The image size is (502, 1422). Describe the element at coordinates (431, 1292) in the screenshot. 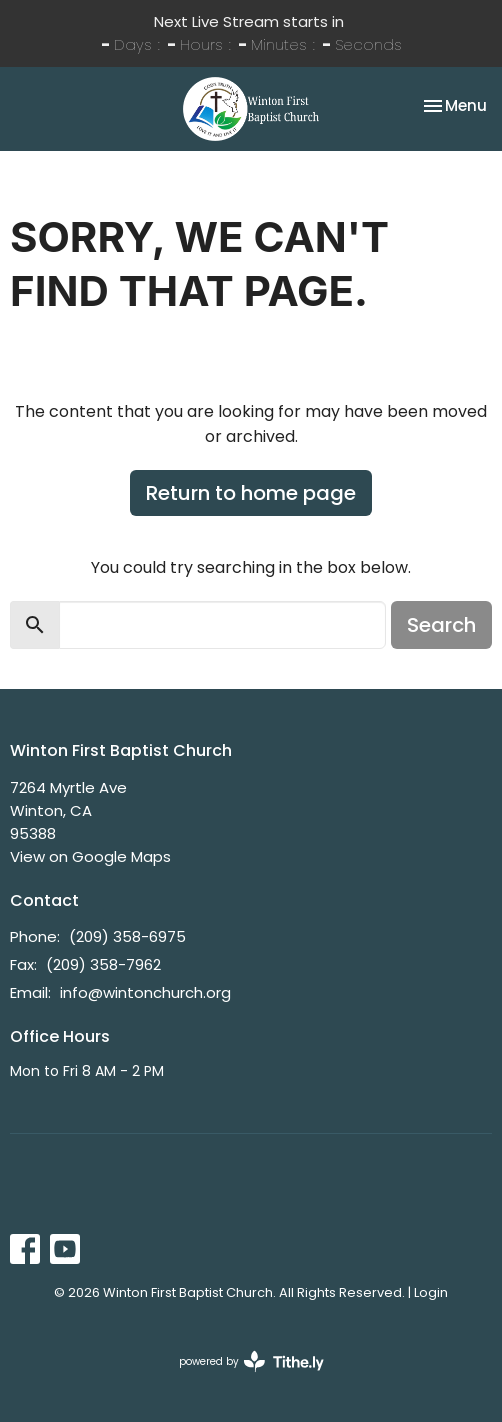

I see `Login` at that location.